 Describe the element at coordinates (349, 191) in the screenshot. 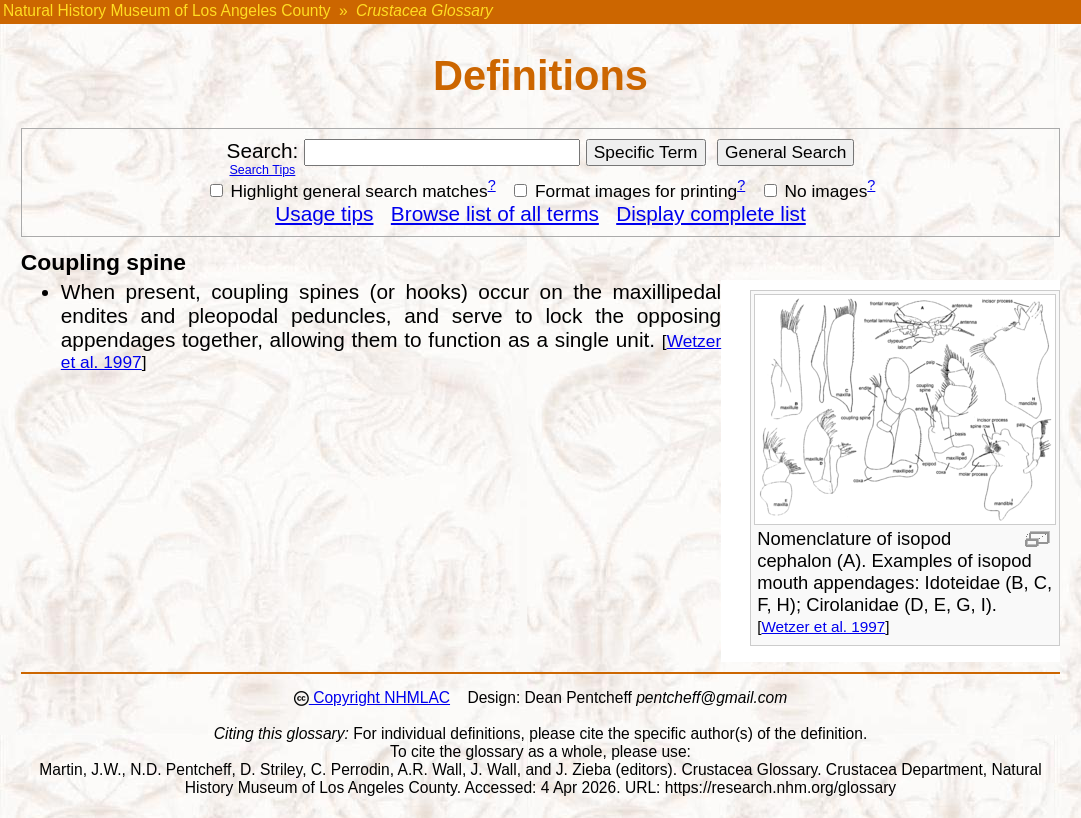

I see `Highlight general search matches` at that location.